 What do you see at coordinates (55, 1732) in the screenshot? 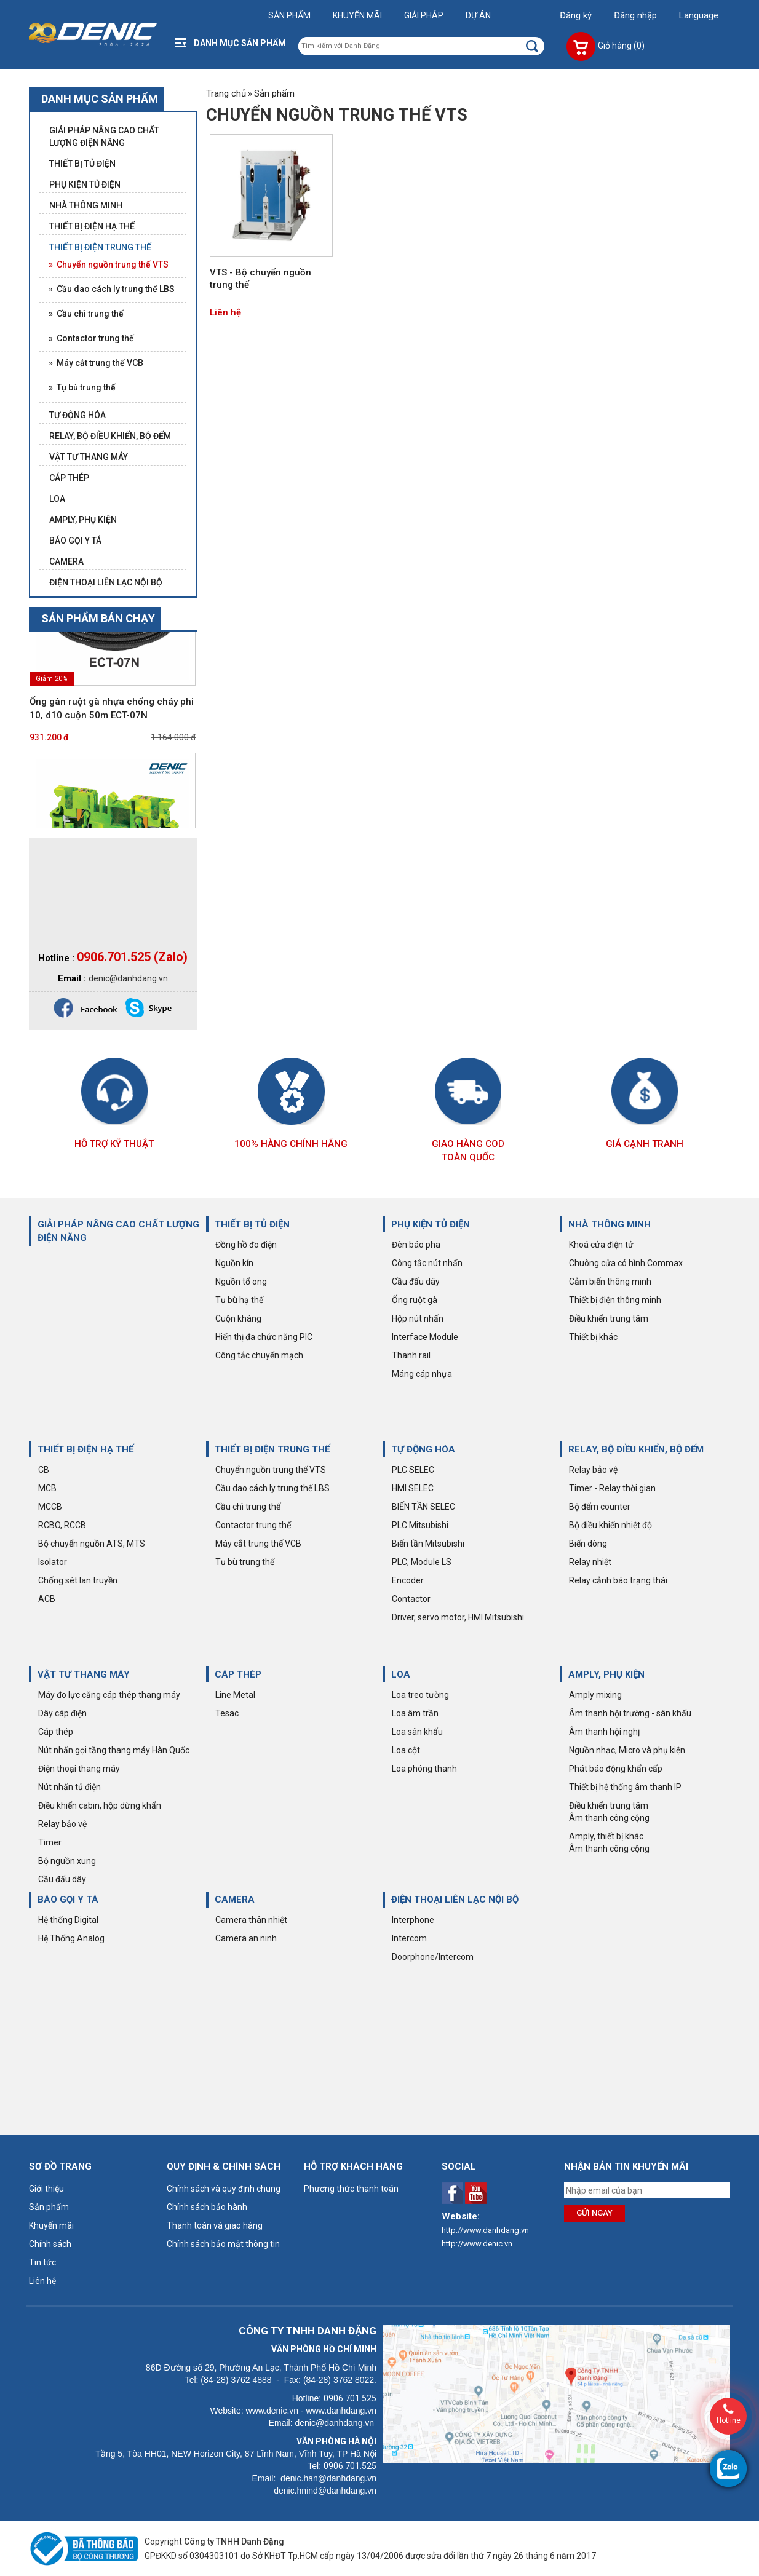
I see `Cáp thép` at bounding box center [55, 1732].